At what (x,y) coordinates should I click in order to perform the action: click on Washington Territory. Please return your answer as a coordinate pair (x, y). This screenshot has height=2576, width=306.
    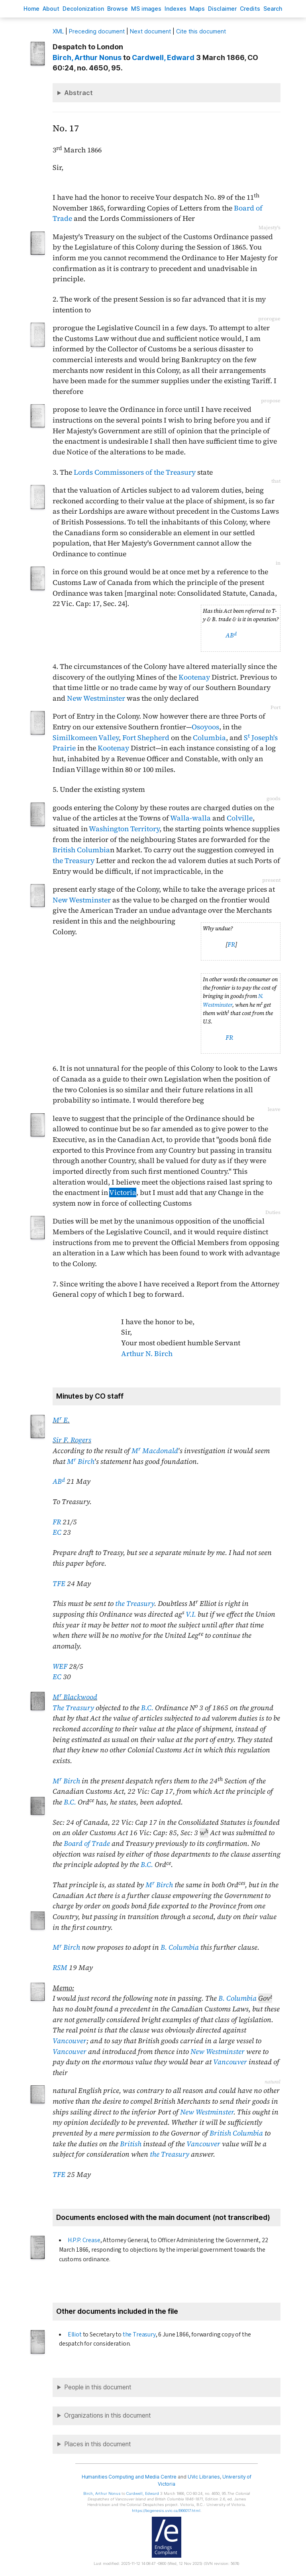
    Looking at the image, I should click on (124, 829).